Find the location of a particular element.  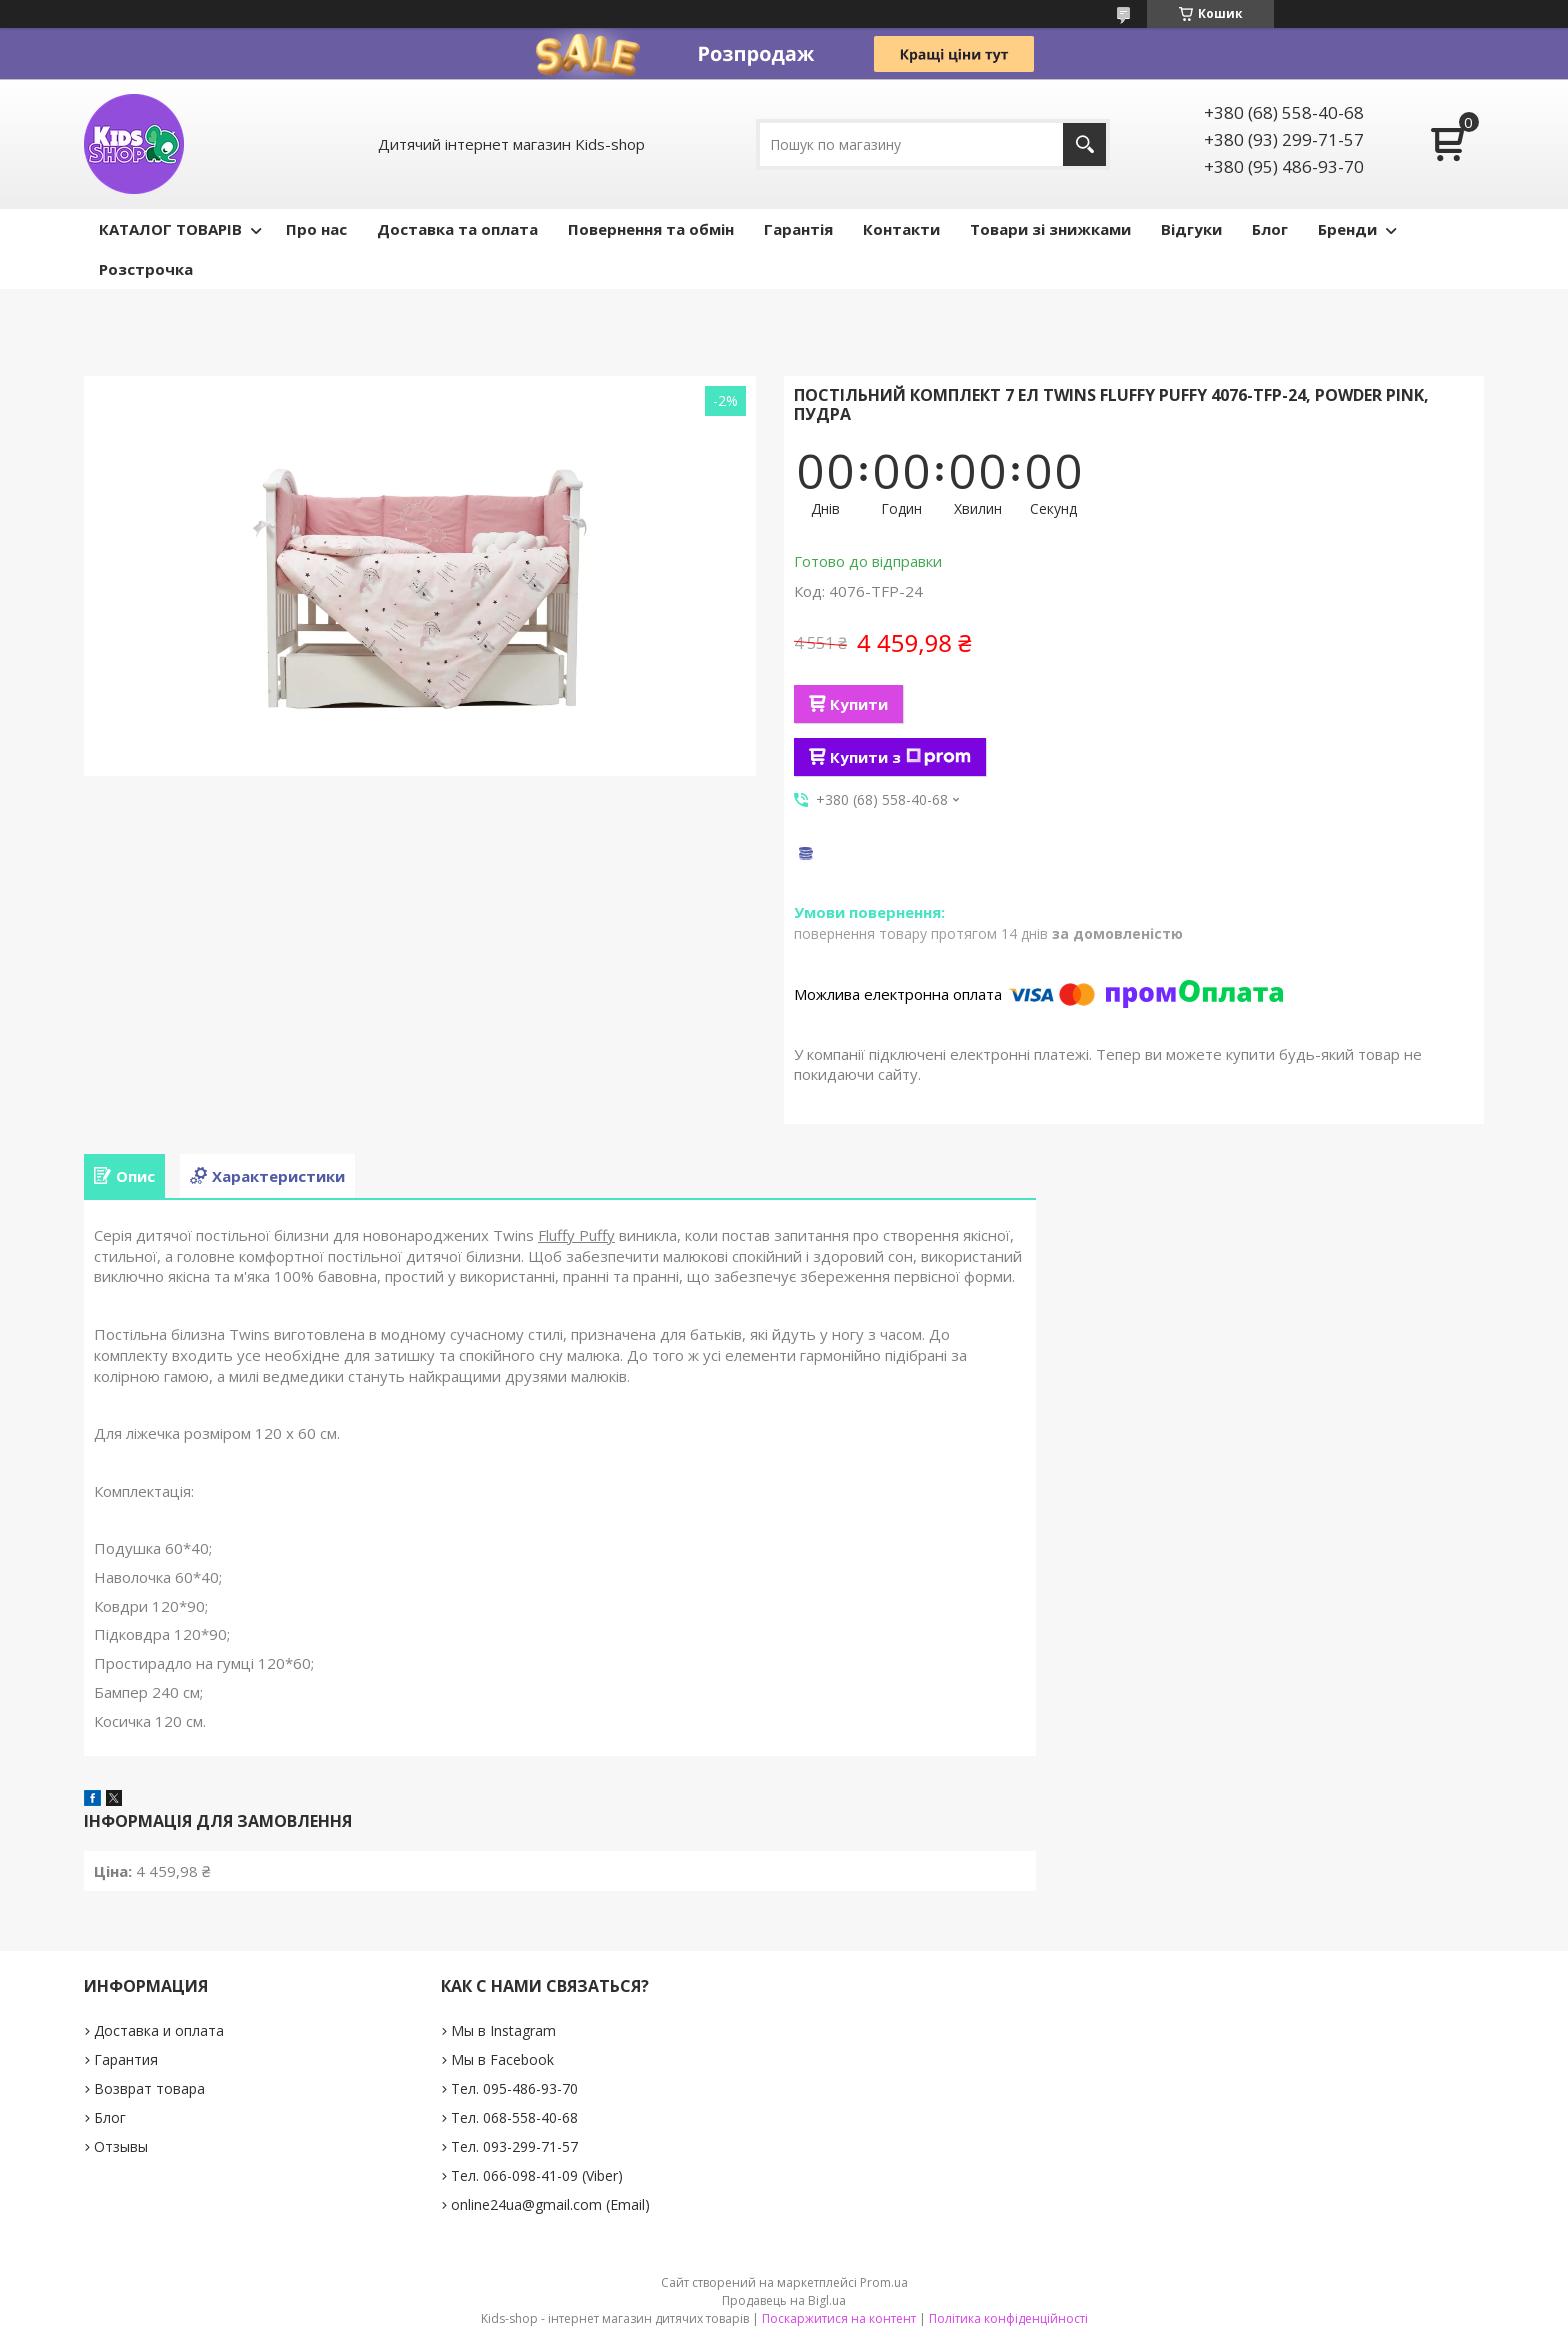

Повернення та обмін is located at coordinates (651, 229).